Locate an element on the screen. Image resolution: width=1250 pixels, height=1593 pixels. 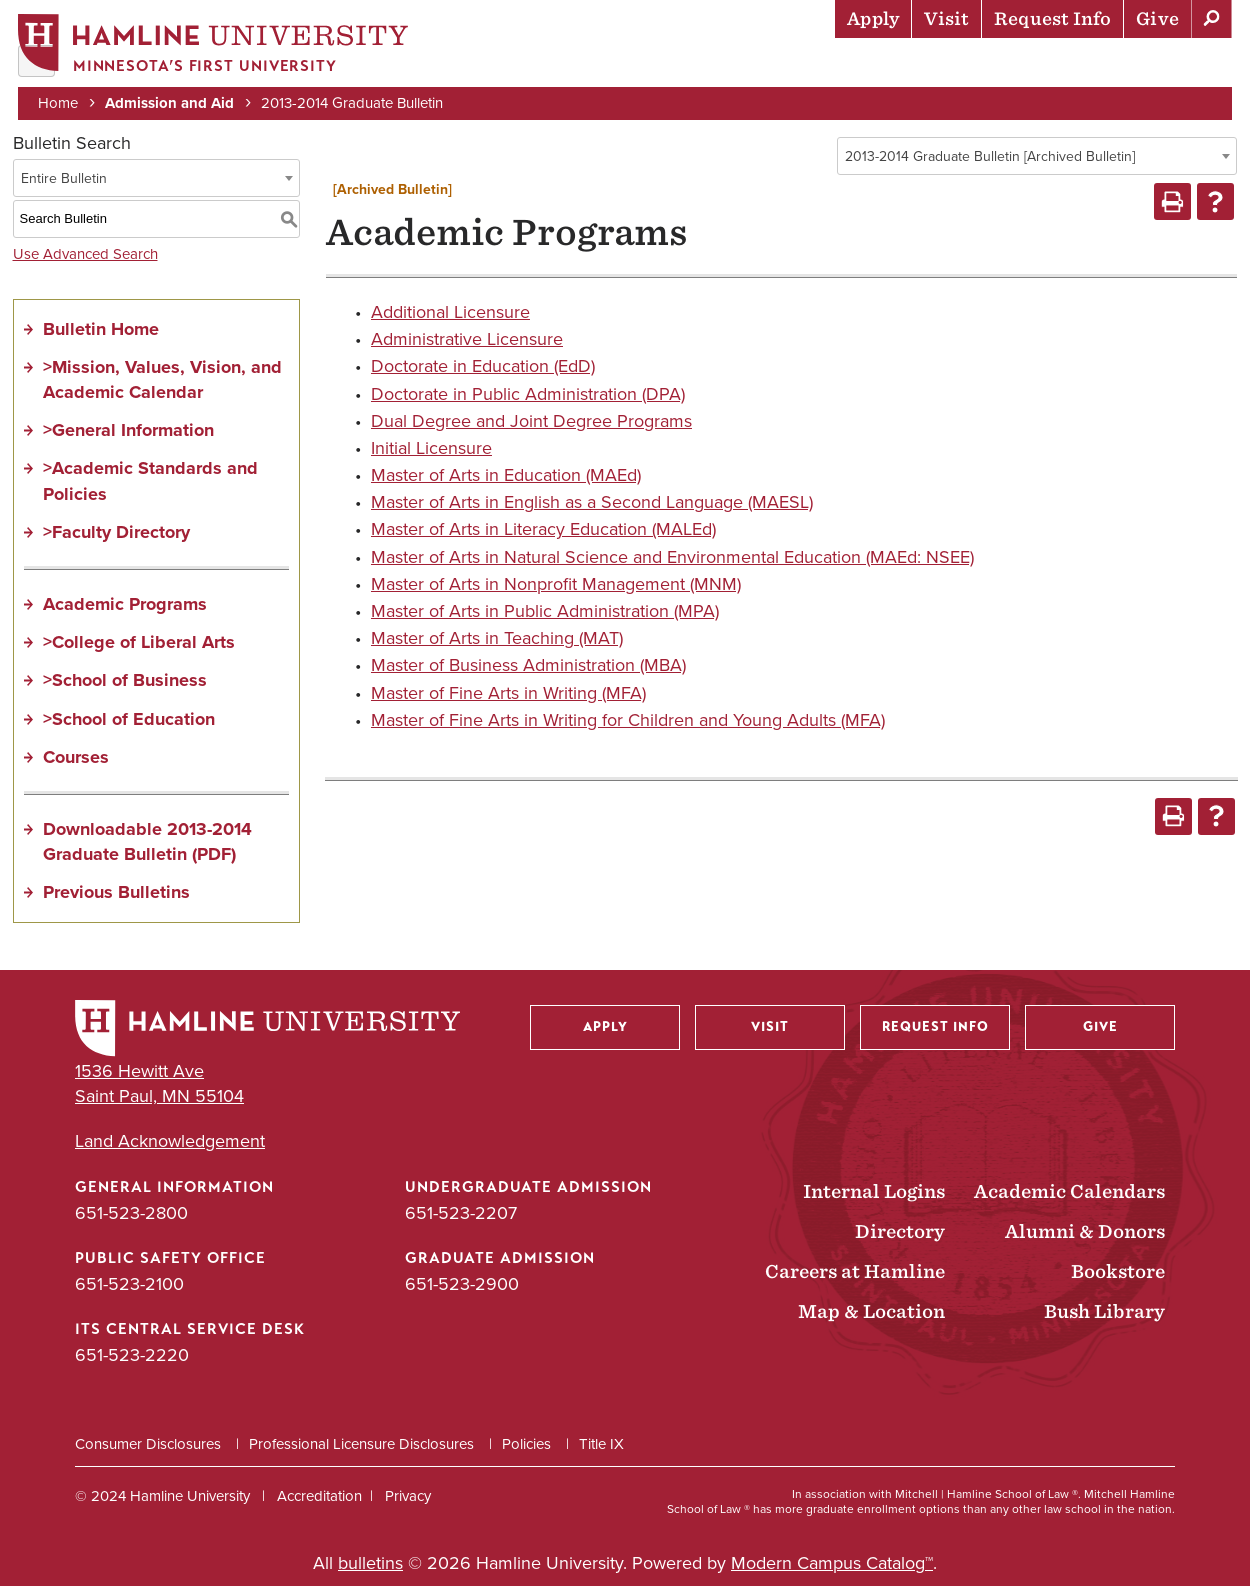
Career Preparation is located at coordinates (981, 65).